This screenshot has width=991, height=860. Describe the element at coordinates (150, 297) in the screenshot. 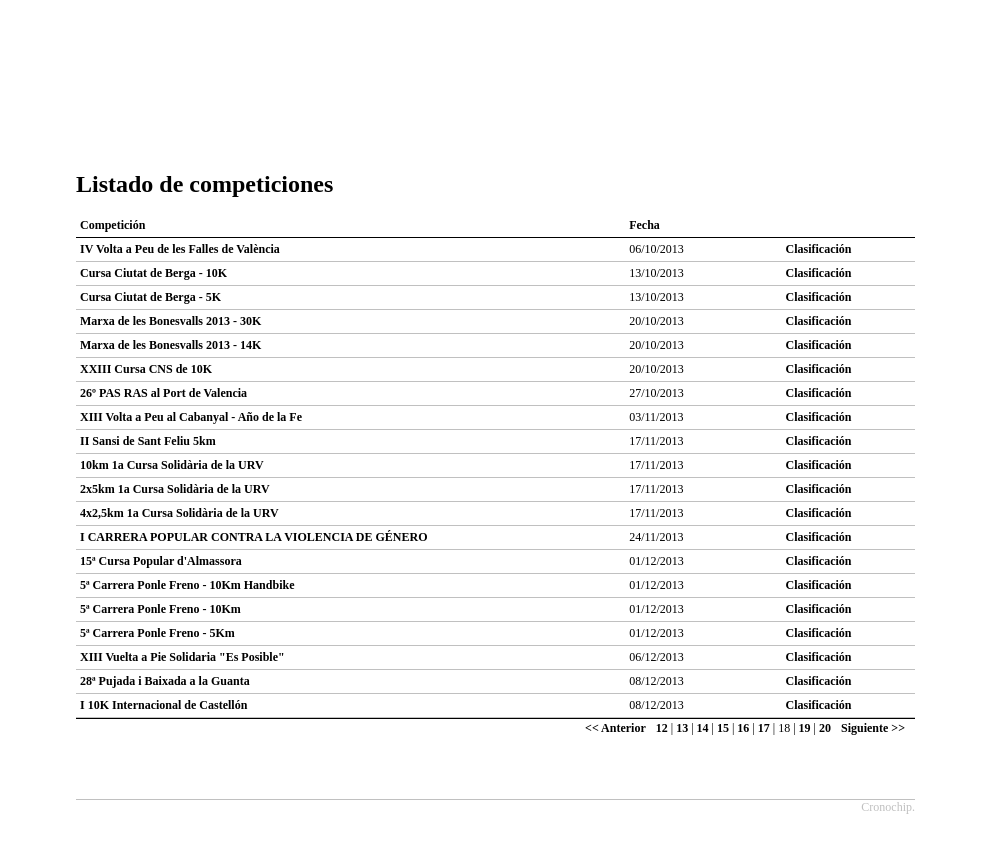

I see `Cursa Ciutat de Berga - 5K` at that location.